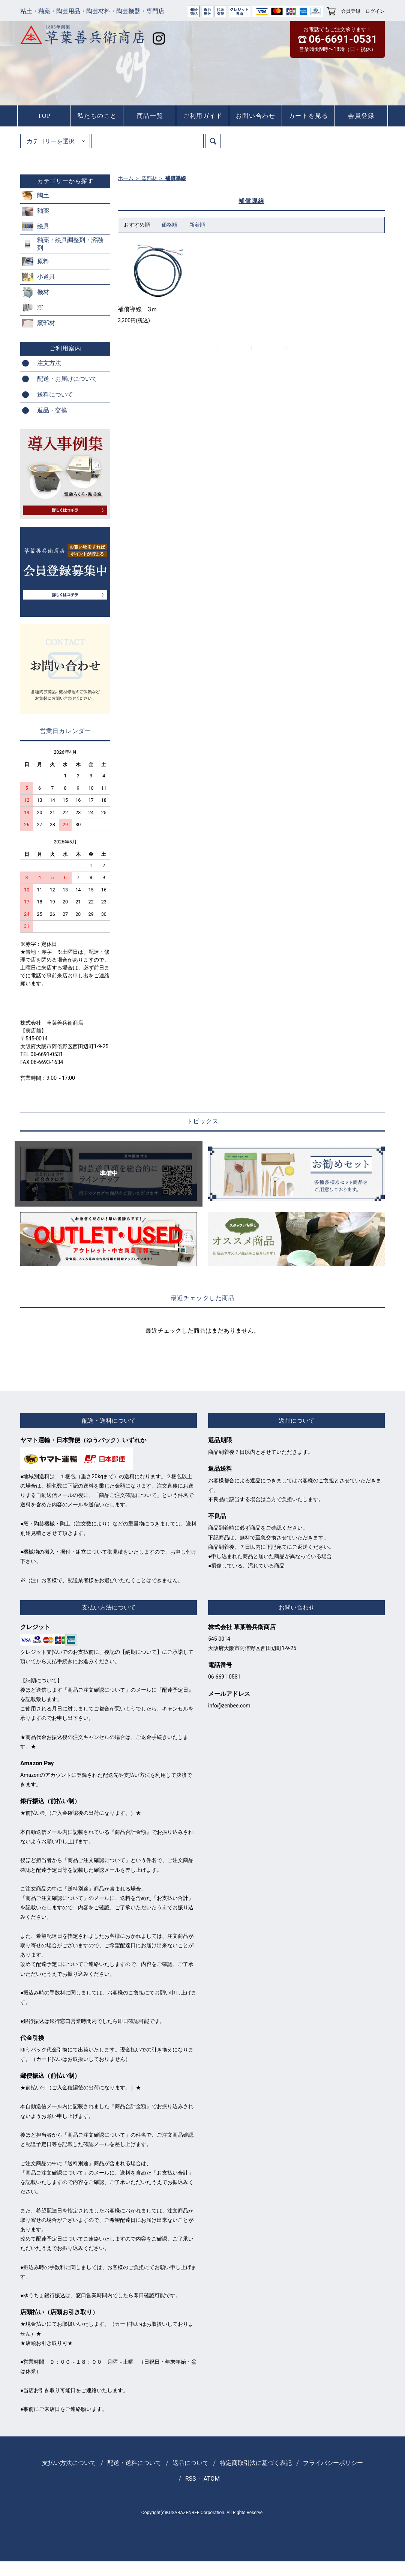 Image resolution: width=405 pixels, height=2576 pixels. Describe the element at coordinates (308, 116) in the screenshot. I see `カートを見る` at that location.